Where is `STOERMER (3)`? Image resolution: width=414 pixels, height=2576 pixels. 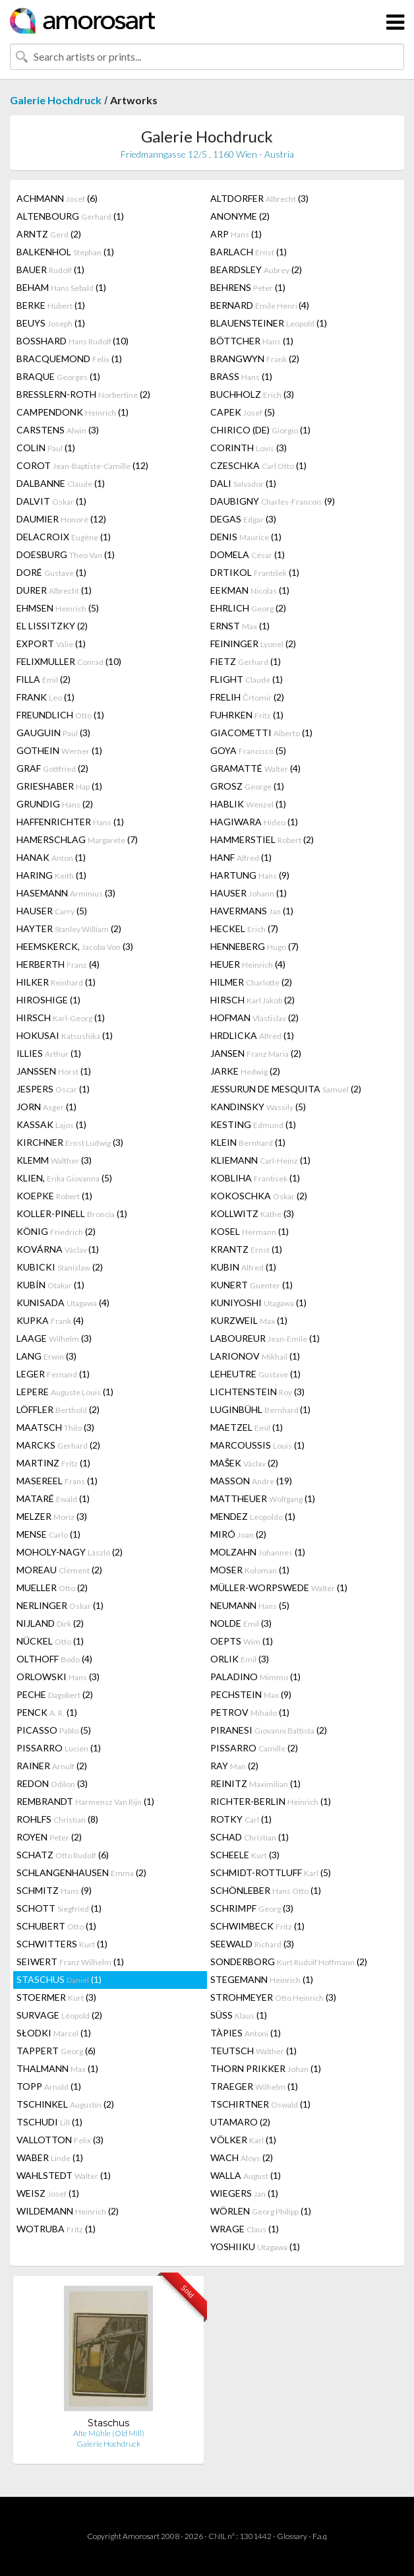
STOERMER (3) is located at coordinates (56, 1997).